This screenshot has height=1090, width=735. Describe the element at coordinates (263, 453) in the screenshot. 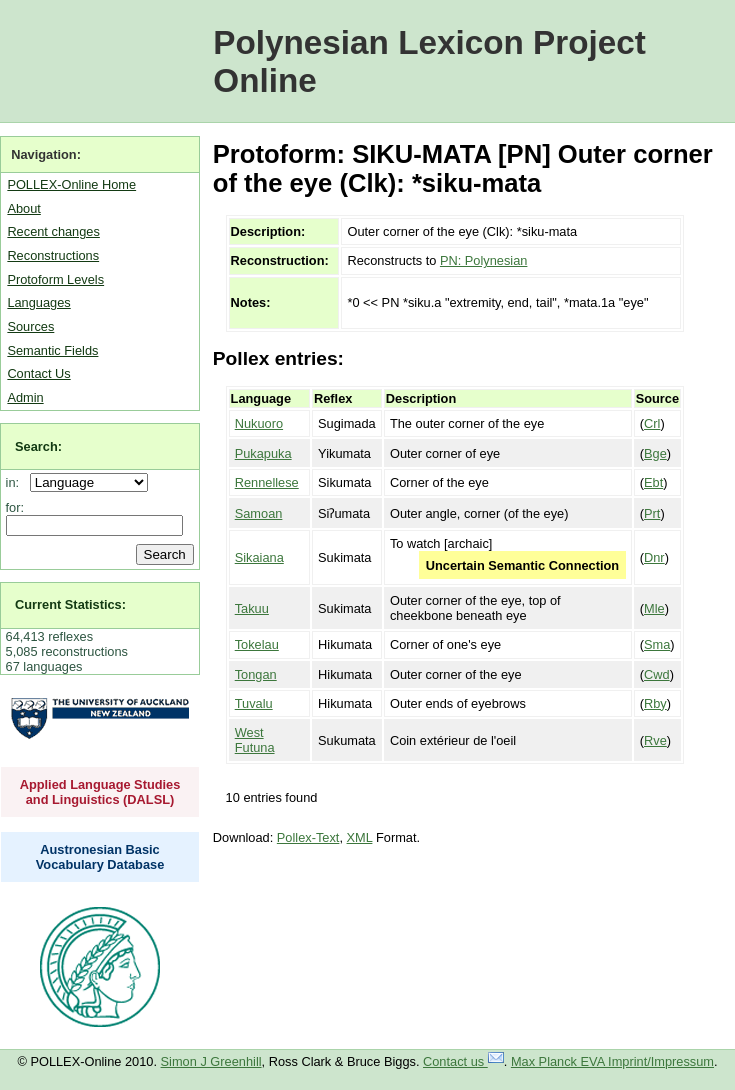

I see `Pukapuka` at that location.